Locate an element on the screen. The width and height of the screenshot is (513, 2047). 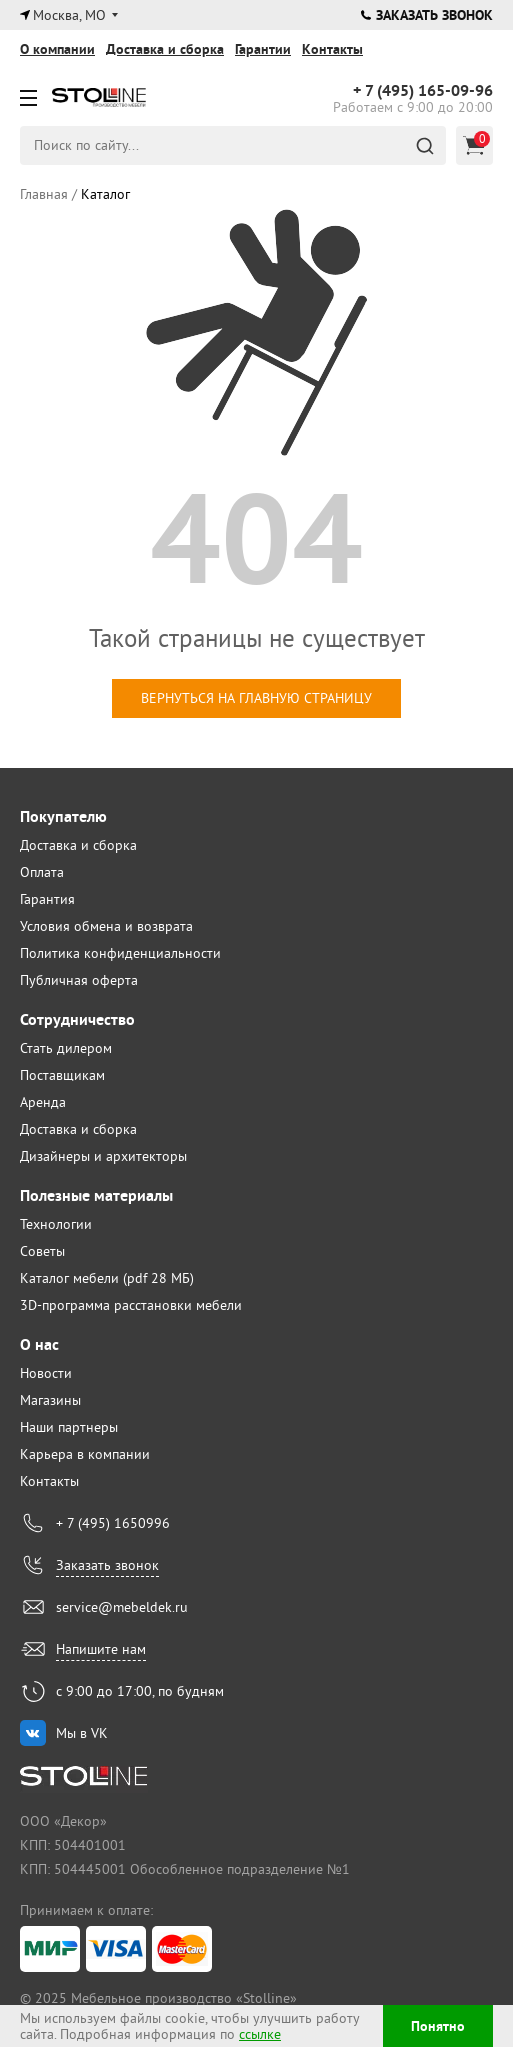
Доставка и сборка is located at coordinates (165, 49).